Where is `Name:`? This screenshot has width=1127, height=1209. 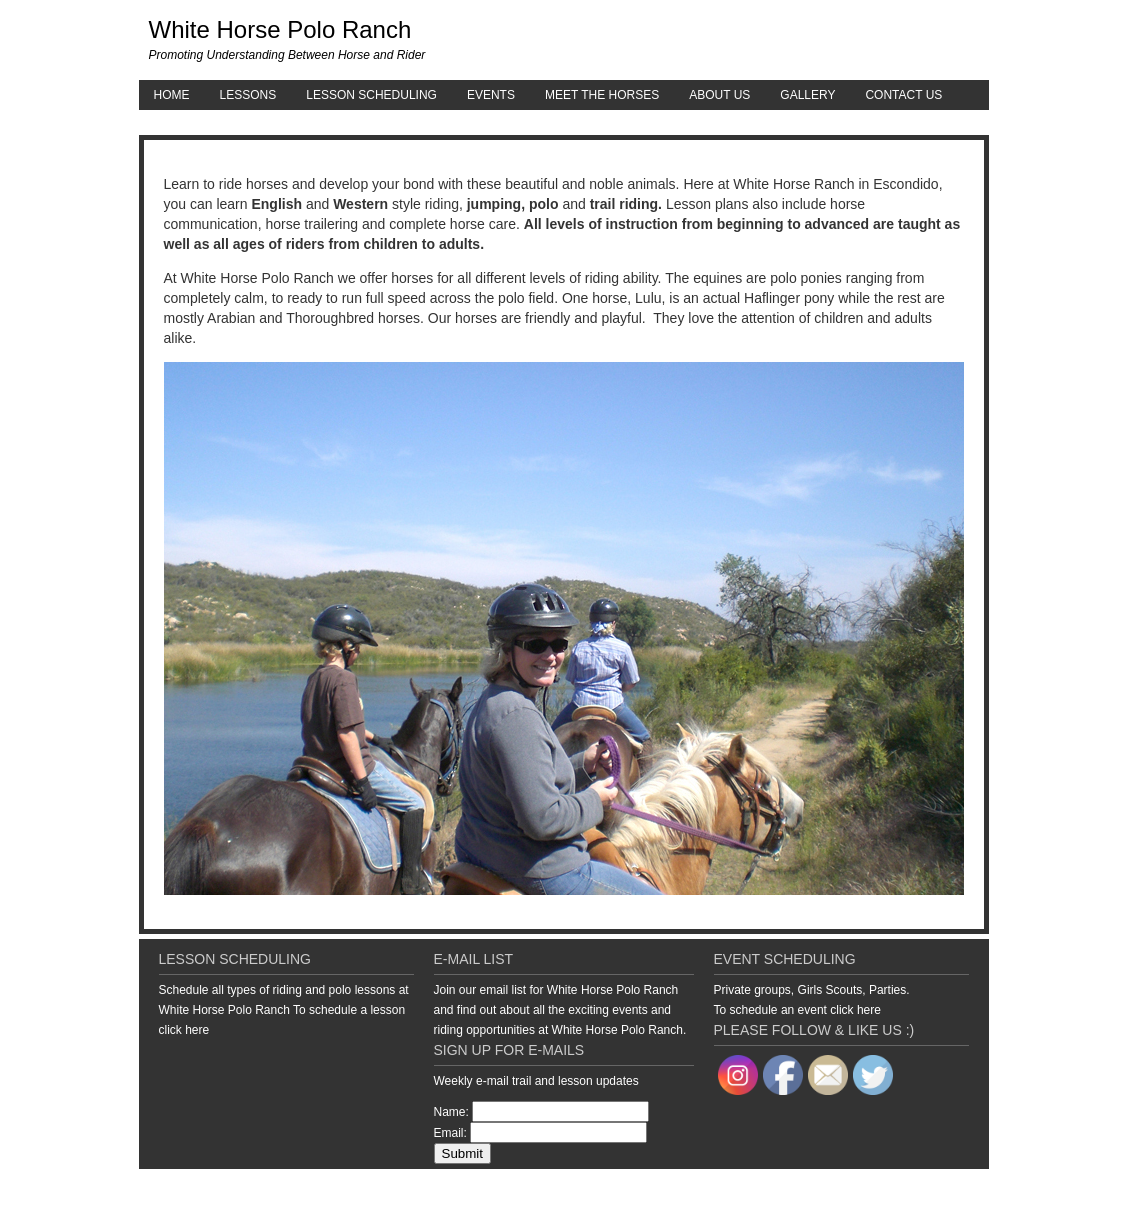 Name: is located at coordinates (451, 1112).